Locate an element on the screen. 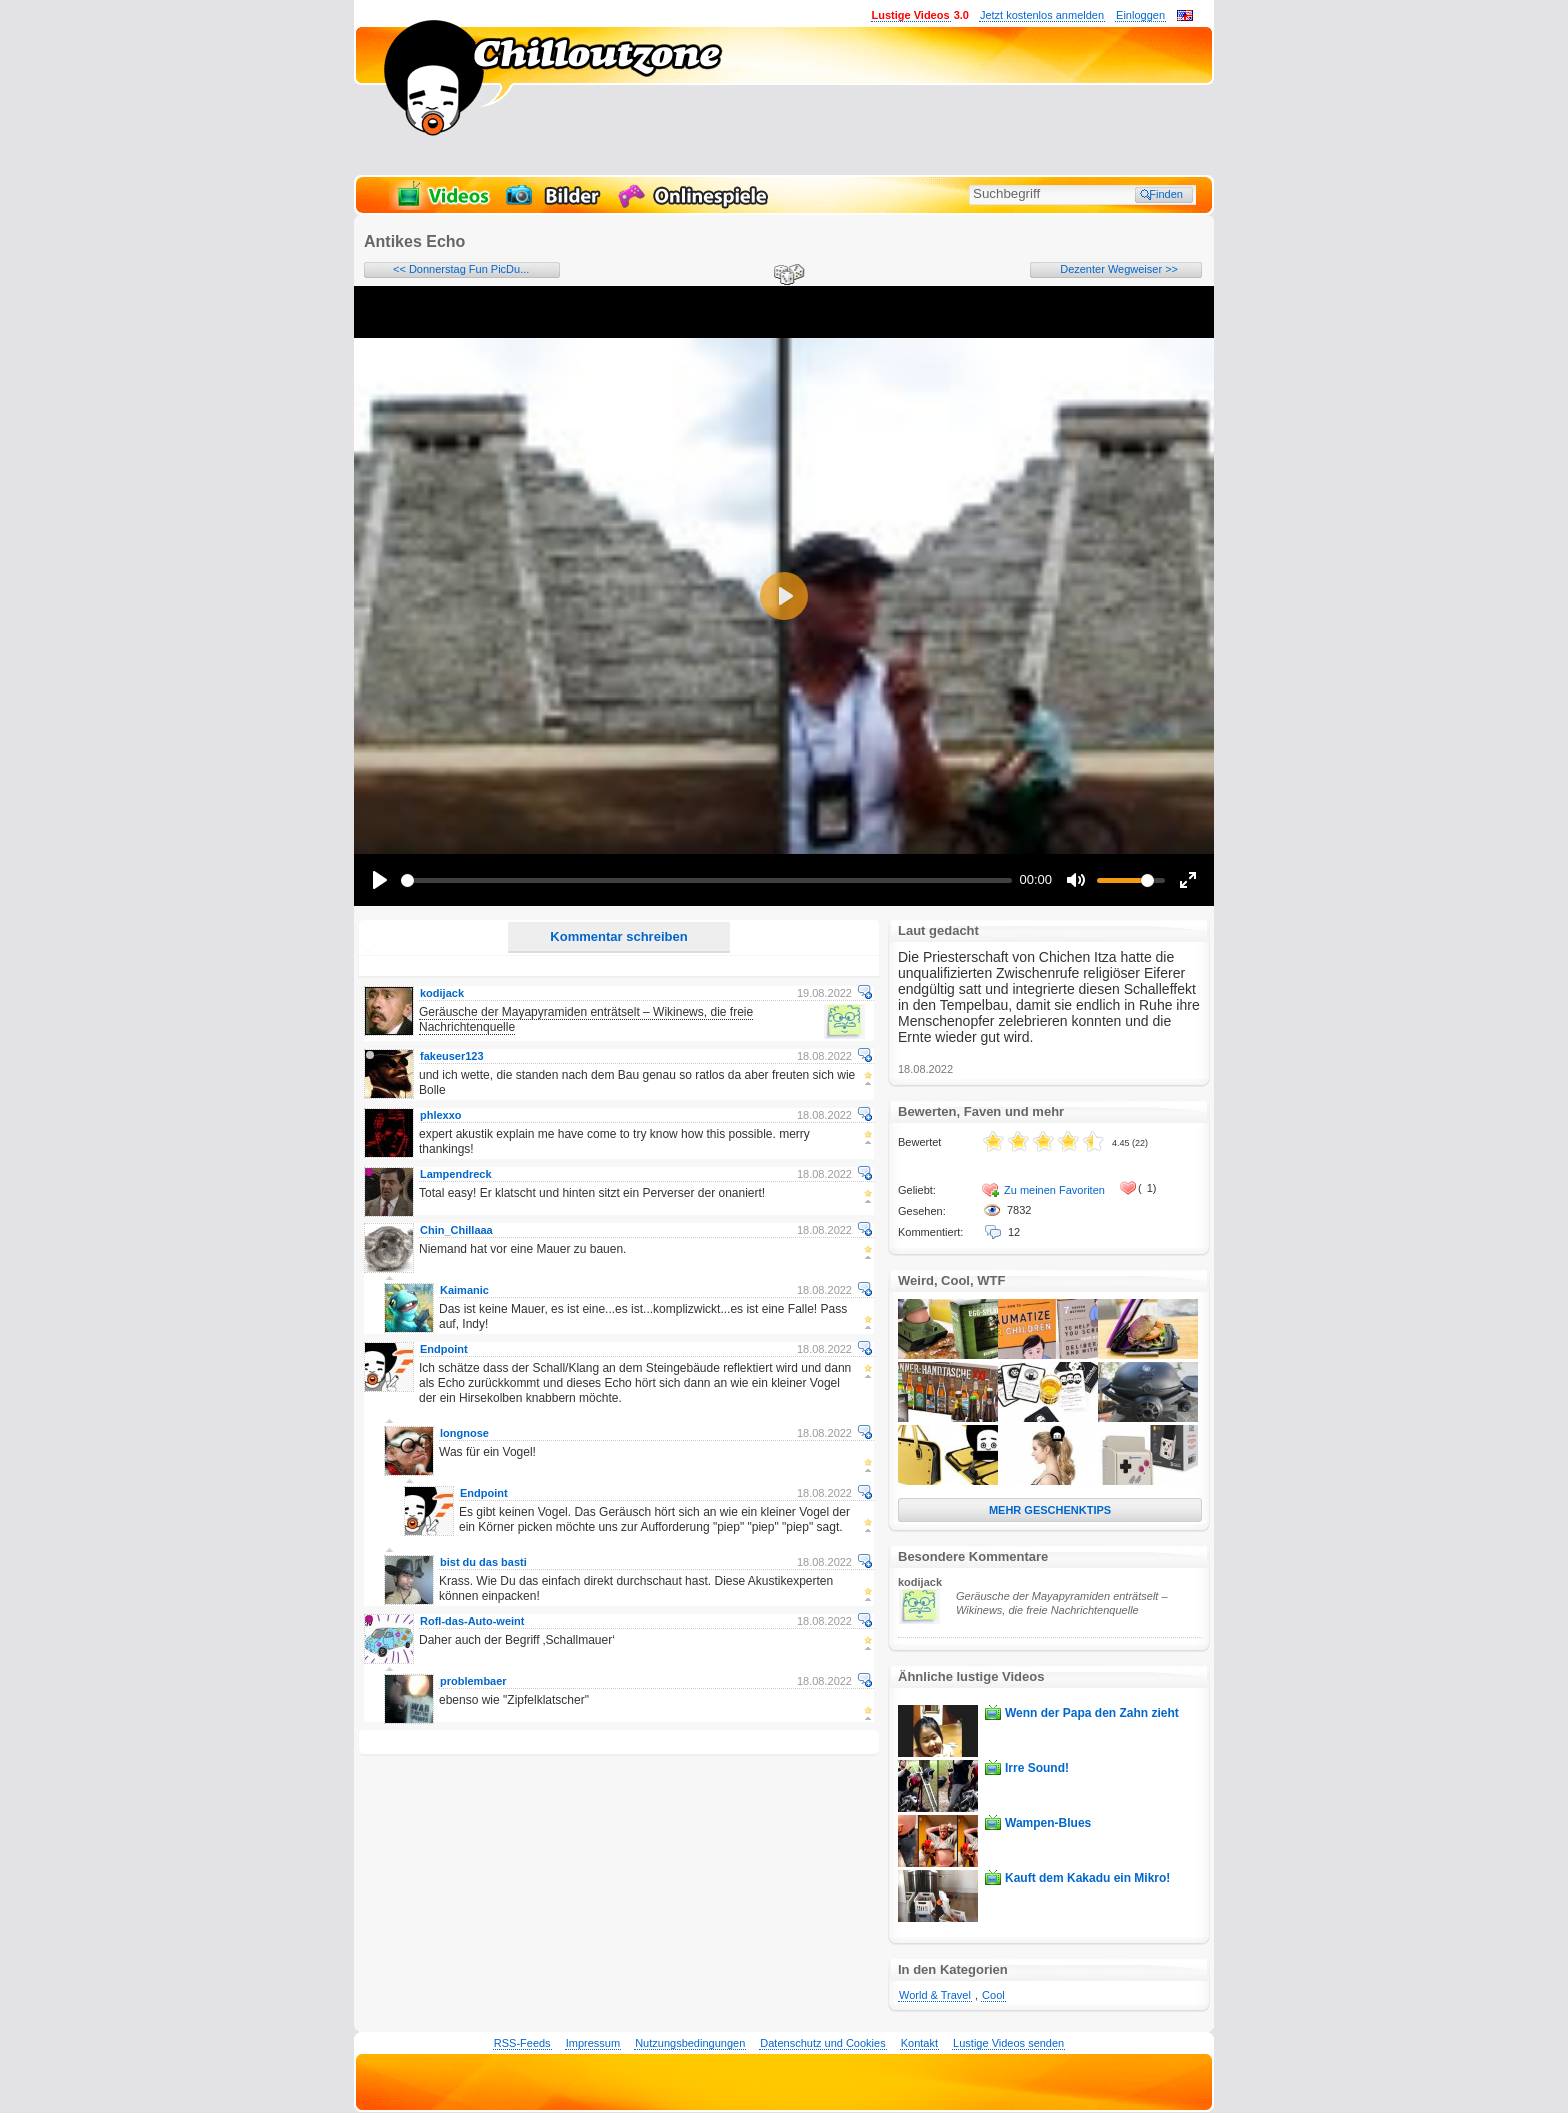 Image resolution: width=1568 pixels, height=2113 pixels. [slider] is located at coordinates (706, 880).